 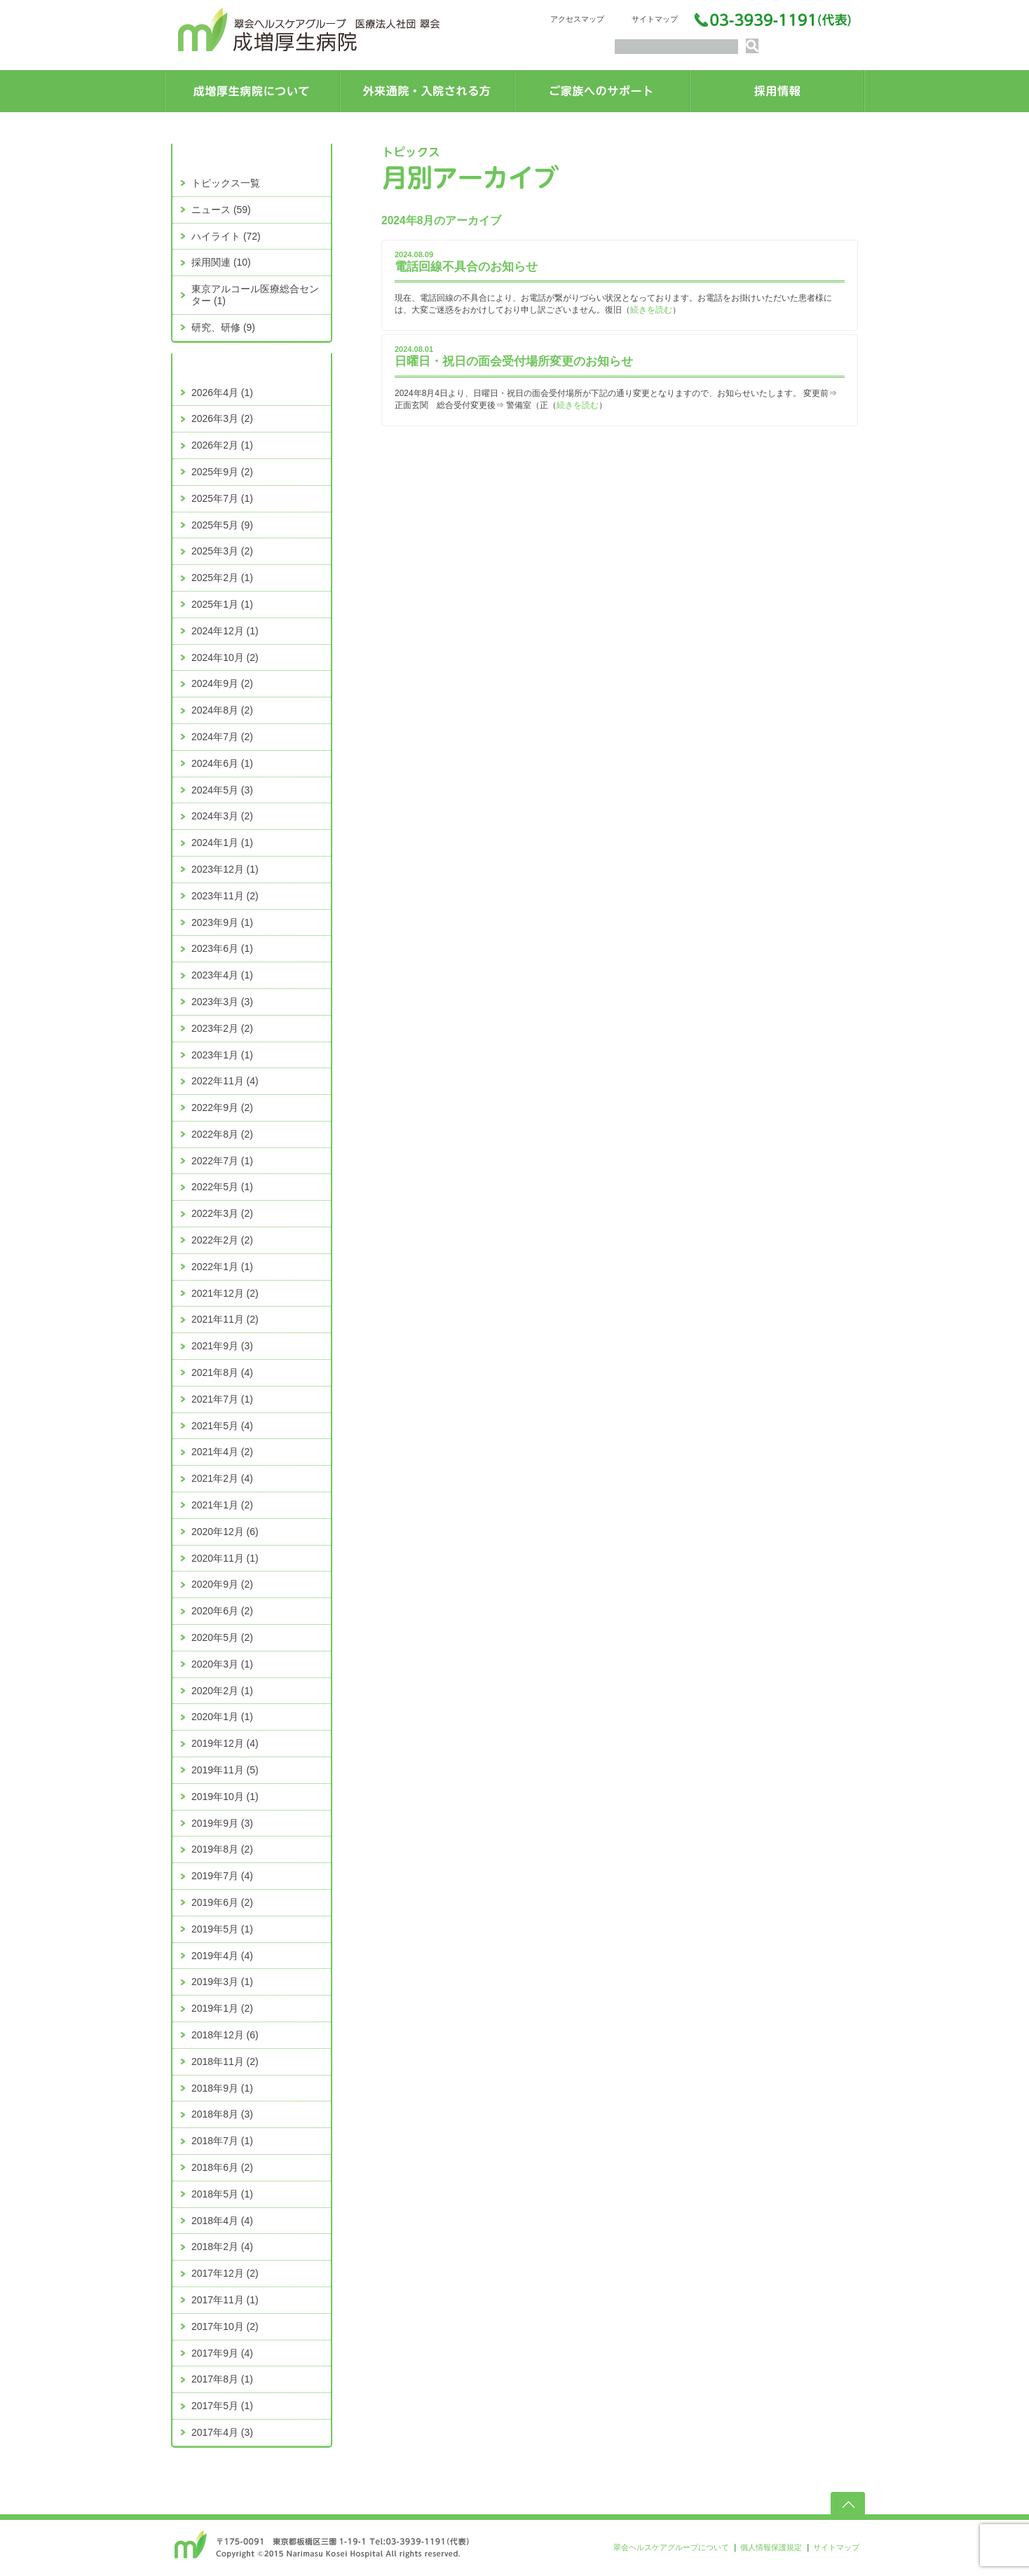 What do you see at coordinates (222, 2353) in the screenshot?
I see `2017年9月 (4)` at bounding box center [222, 2353].